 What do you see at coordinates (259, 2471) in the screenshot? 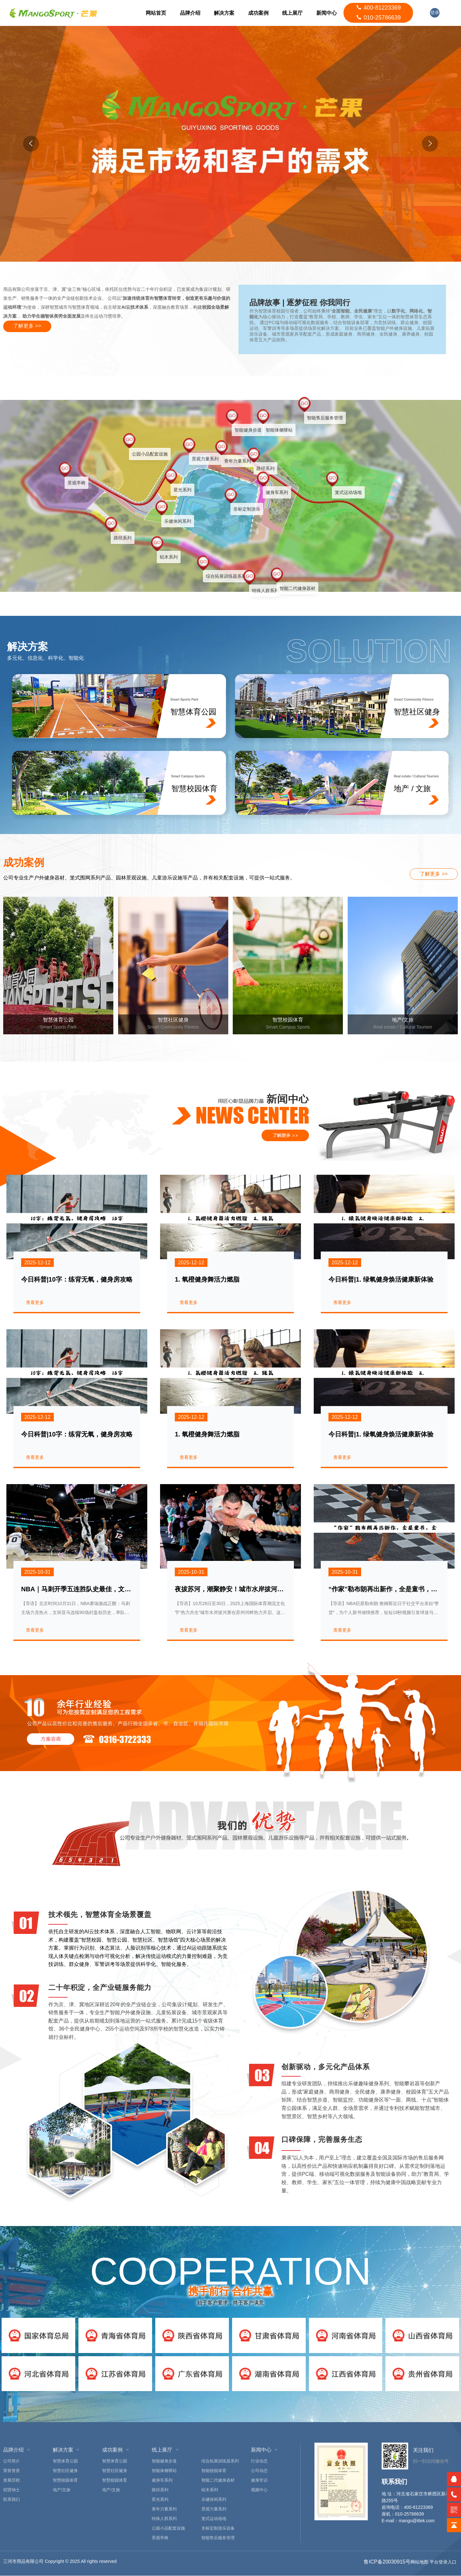
I see `公司动态` at bounding box center [259, 2471].